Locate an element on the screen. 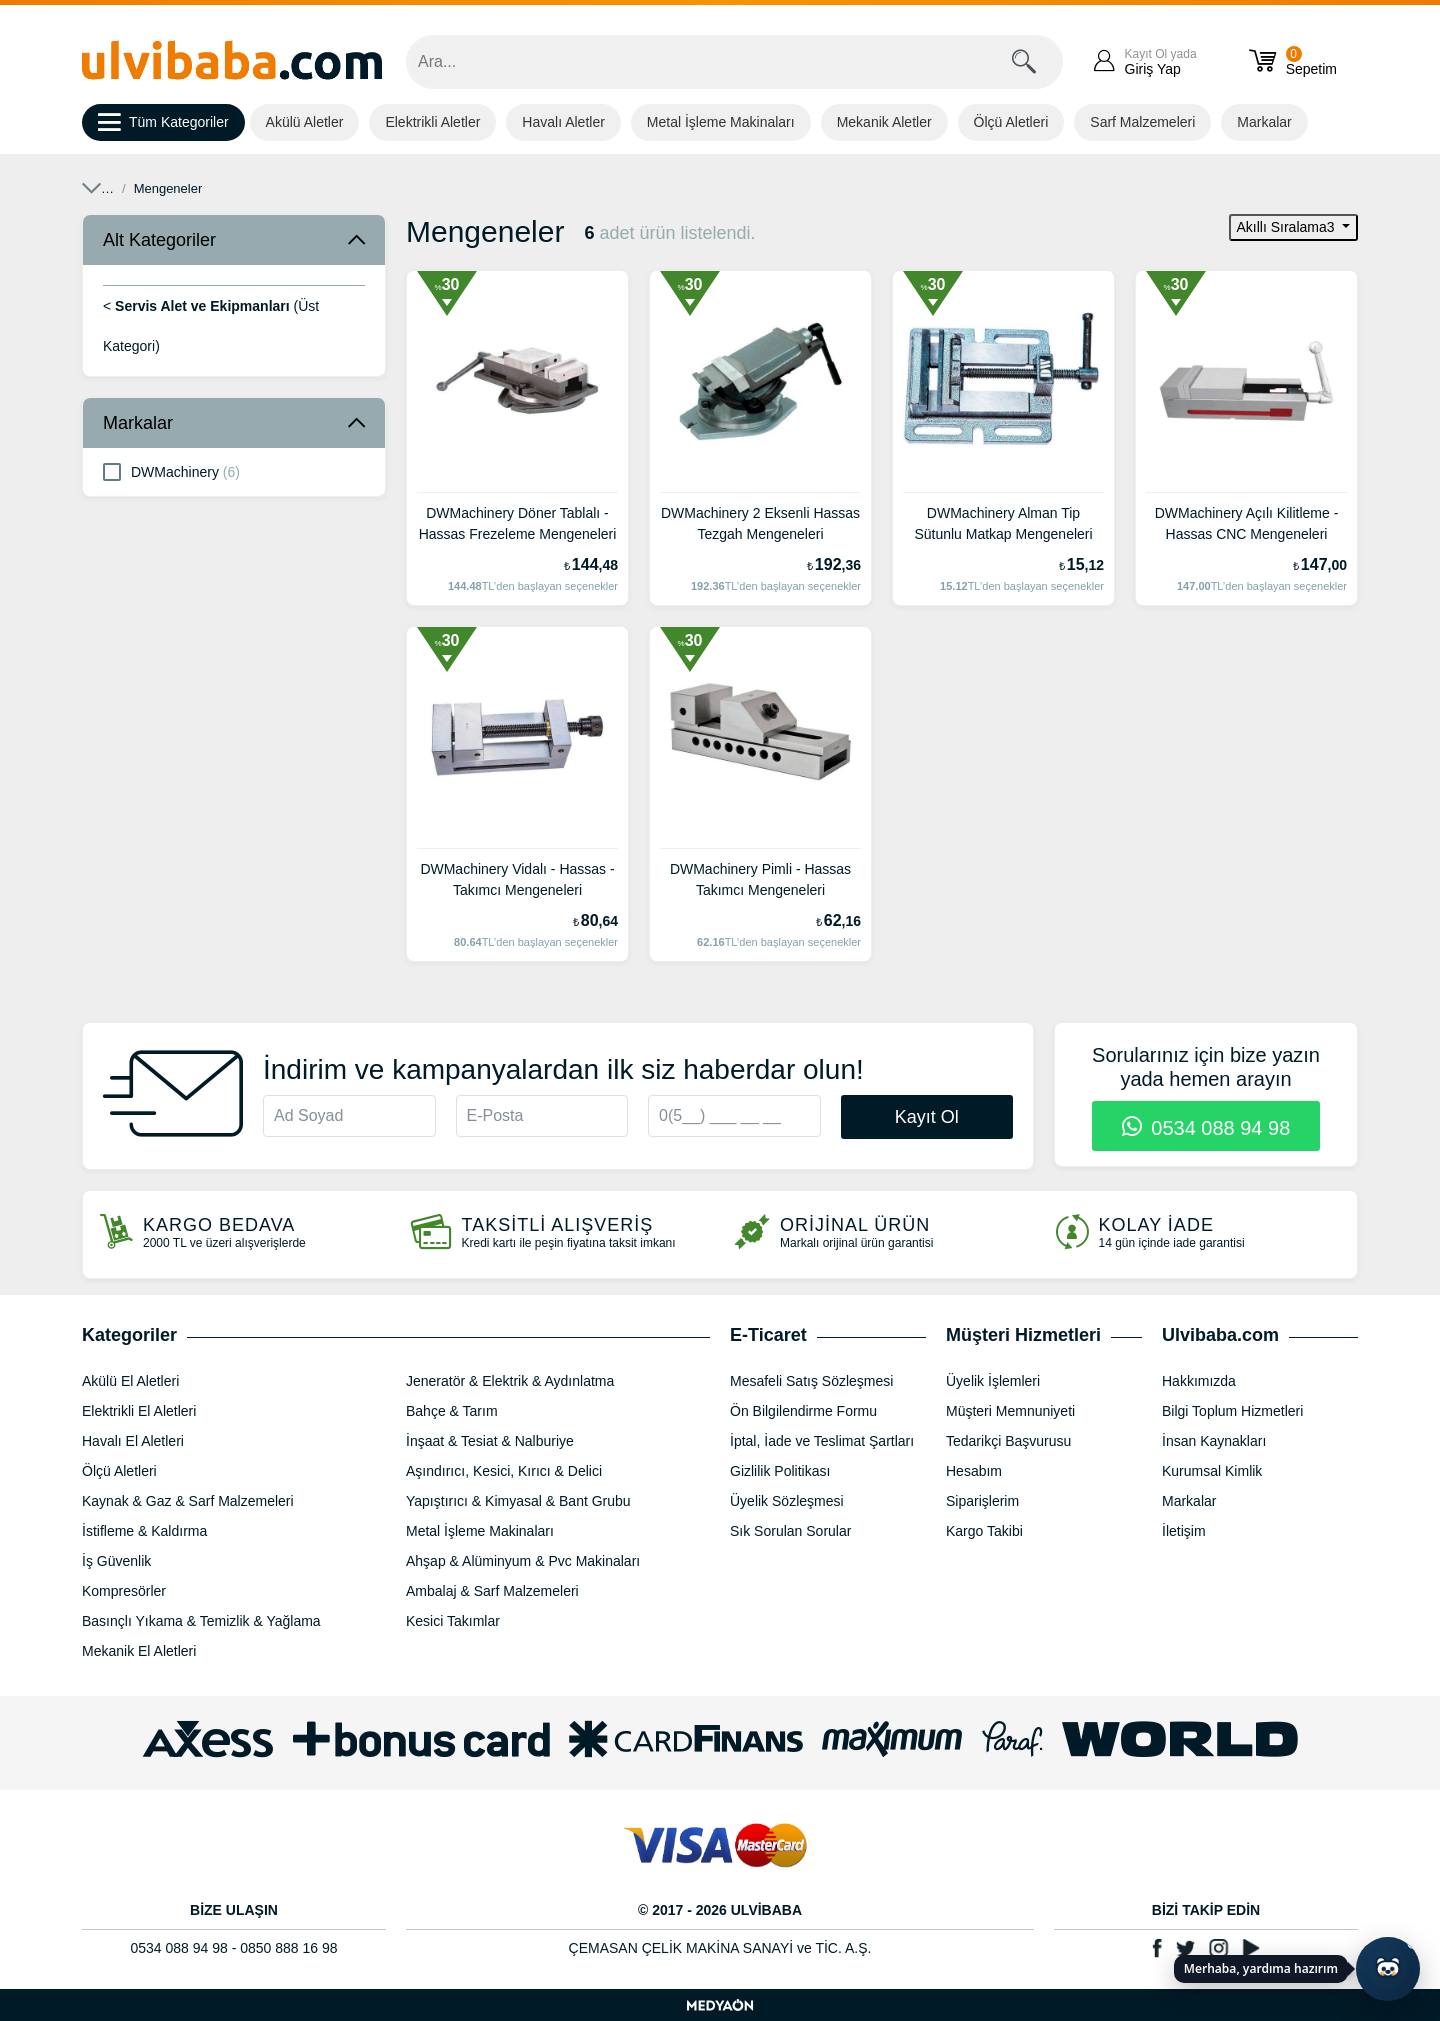 The height and width of the screenshot is (2021, 1440). Akülü Aletler is located at coordinates (305, 122).